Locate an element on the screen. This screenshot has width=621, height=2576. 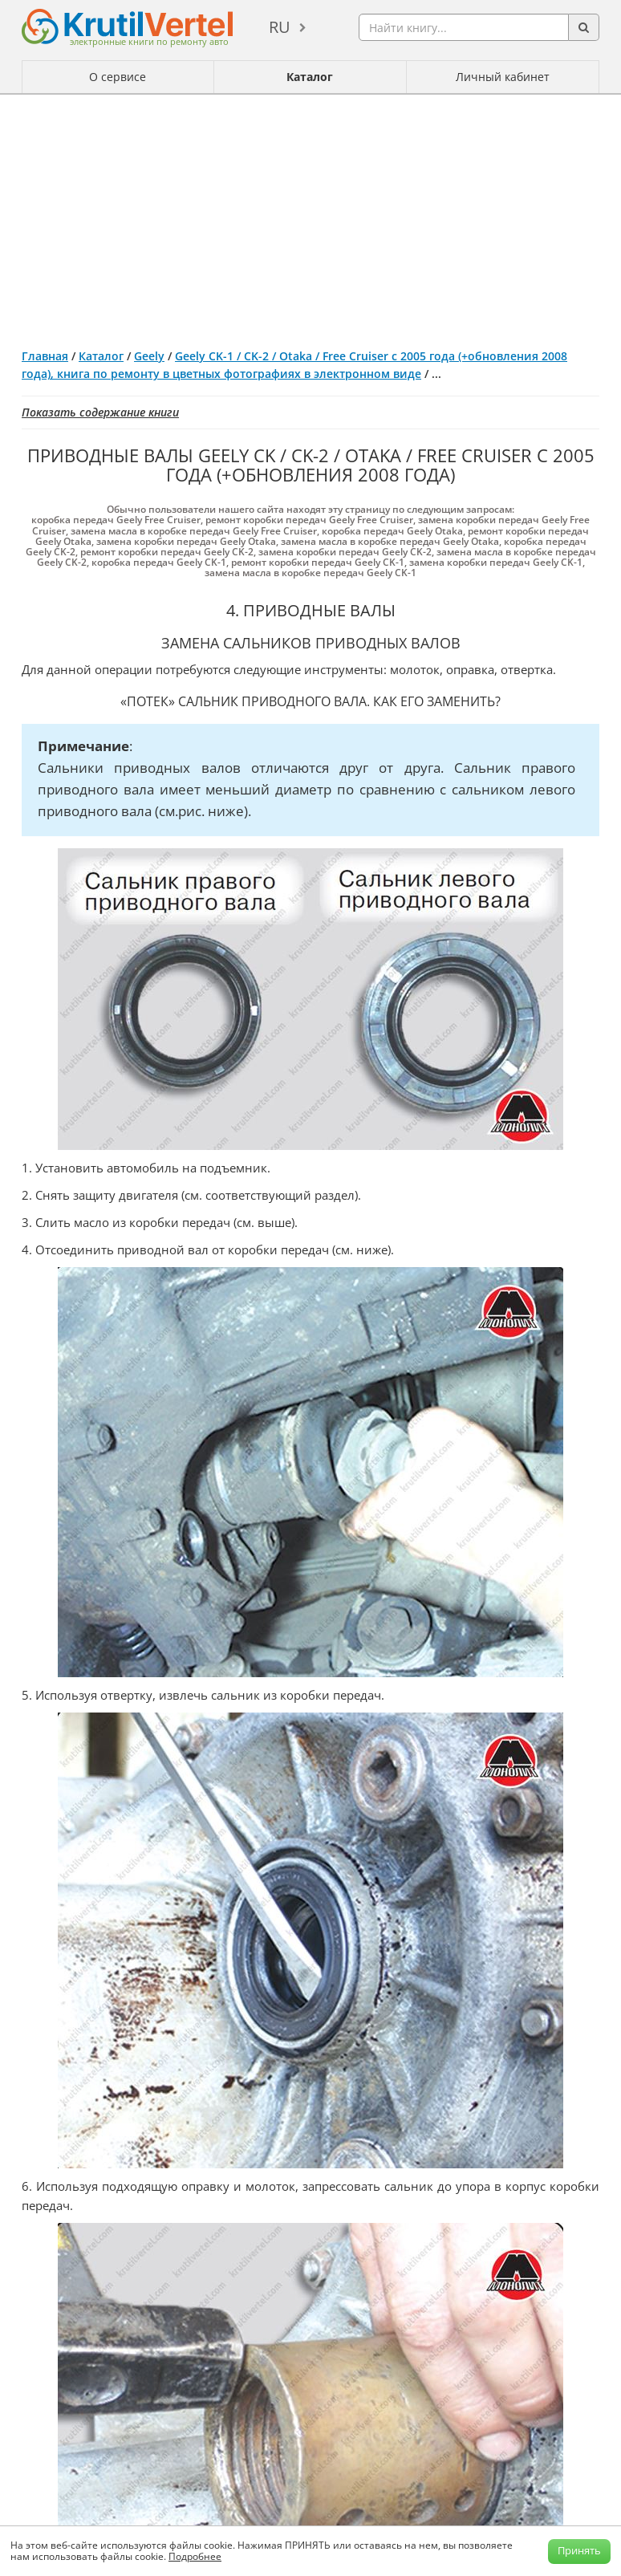
Показать содержание книги is located at coordinates (100, 412).